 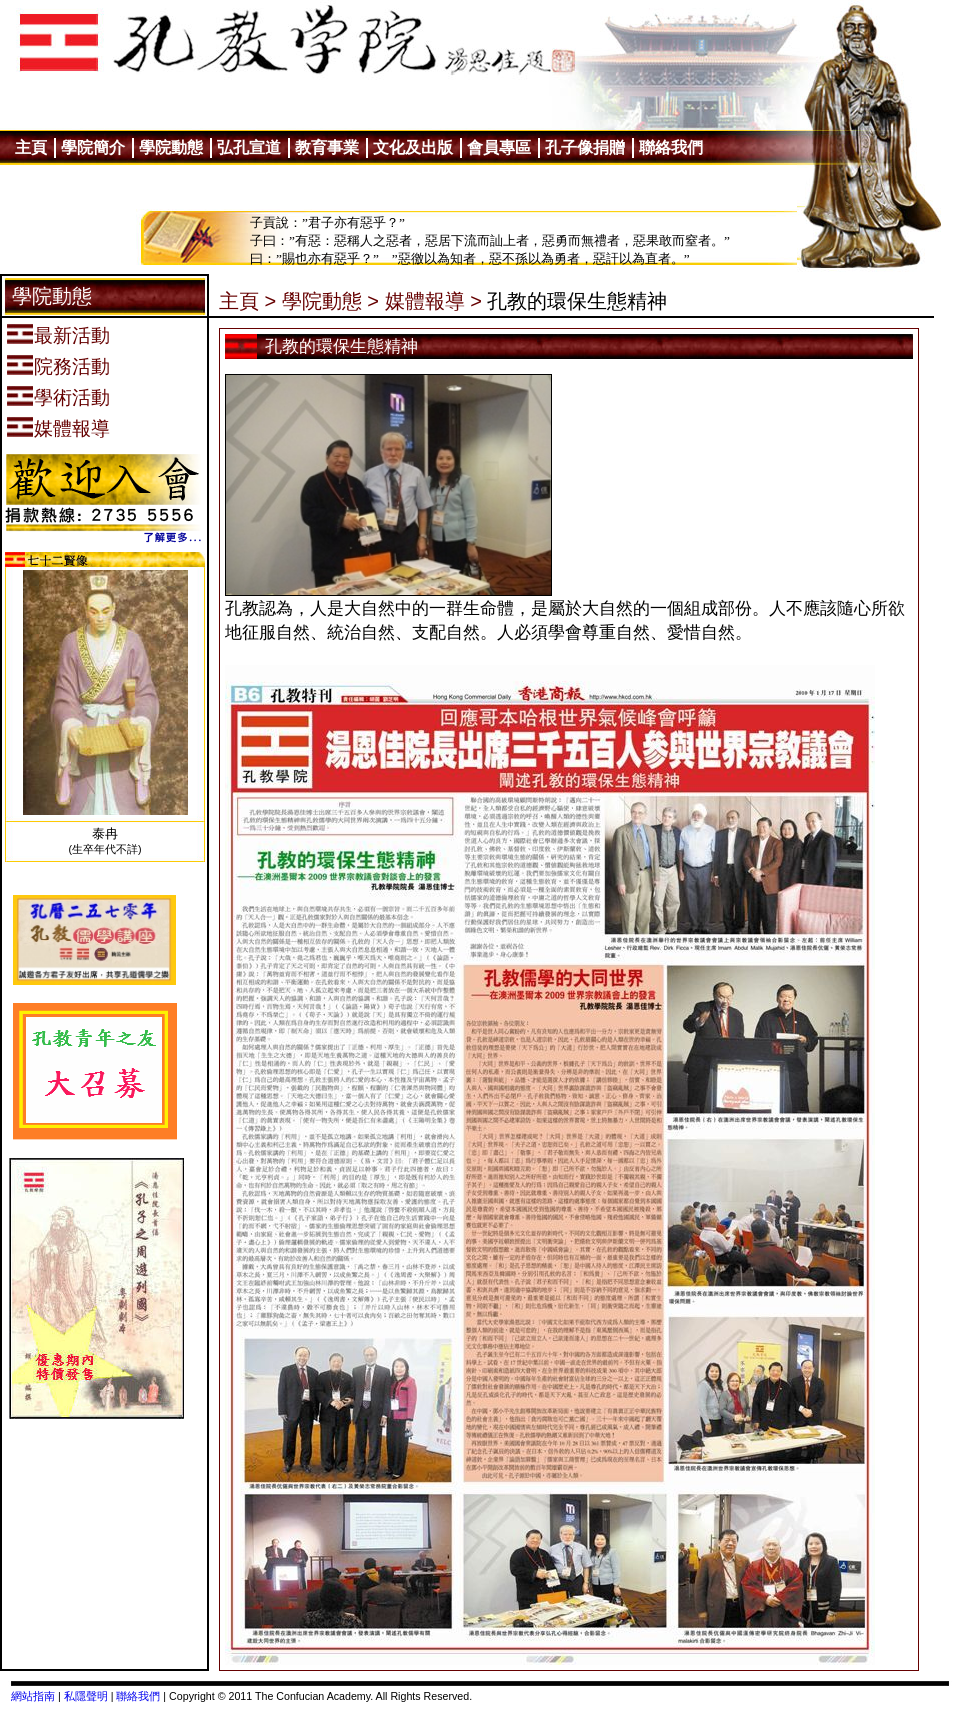 I want to click on 聯絡我們, so click(x=138, y=1696).